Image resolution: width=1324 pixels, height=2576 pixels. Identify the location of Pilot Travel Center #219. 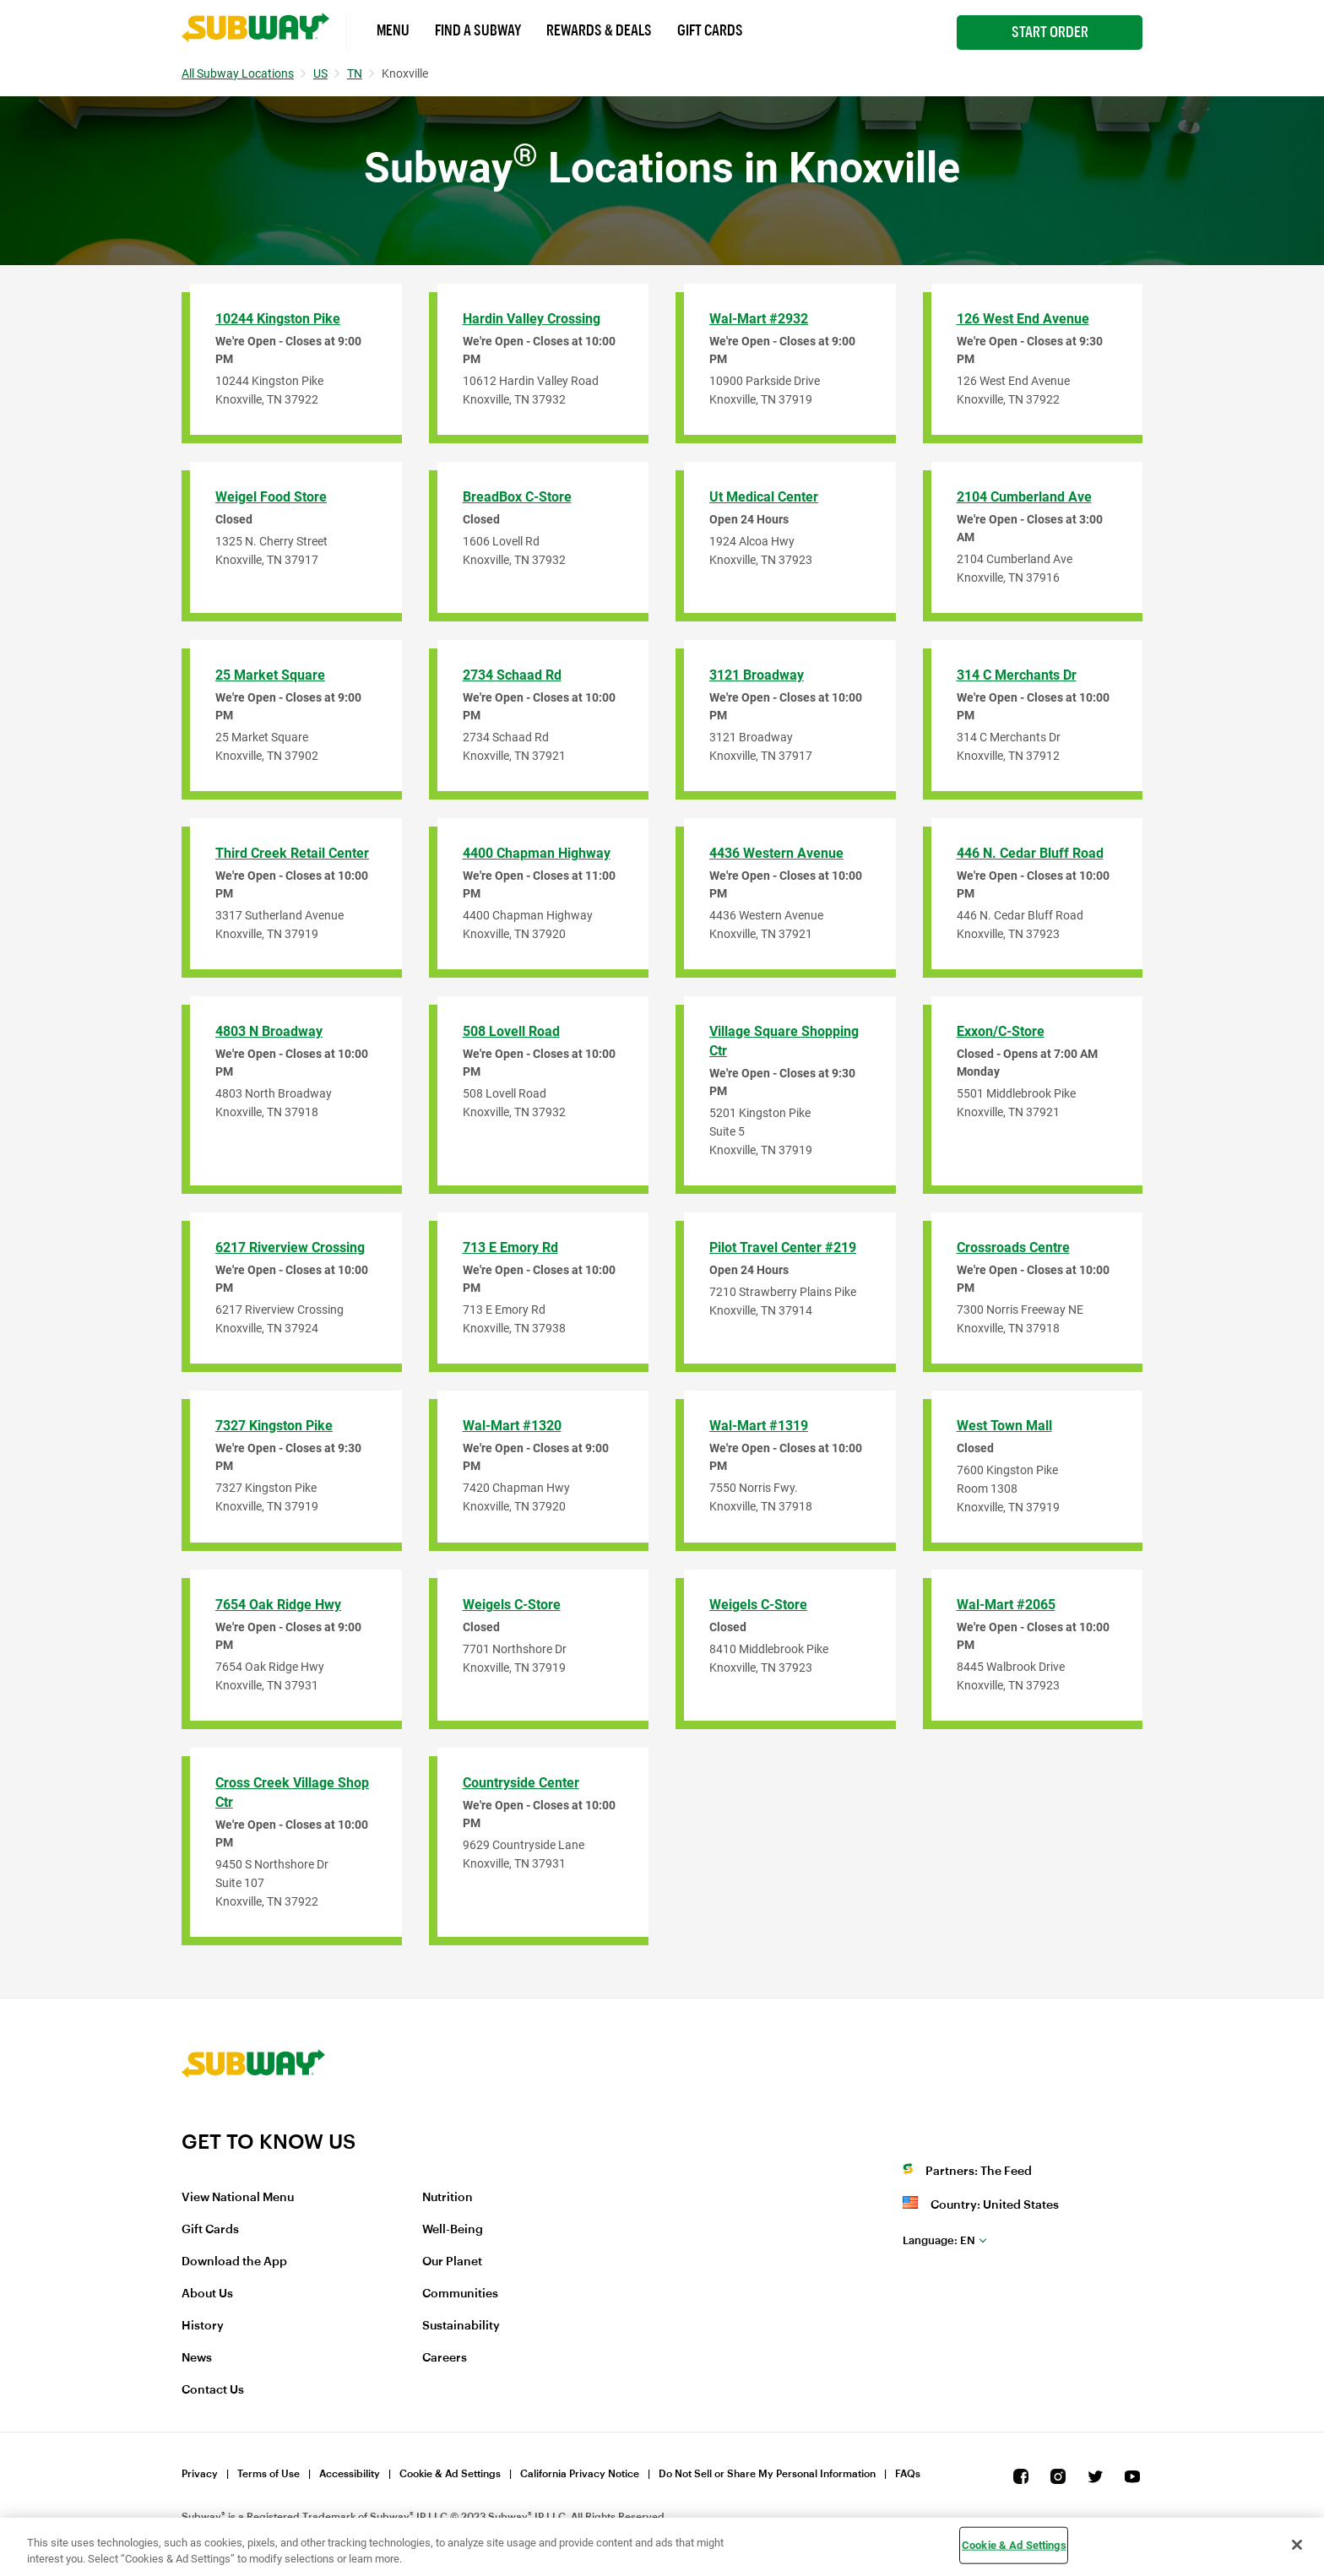
(782, 1247).